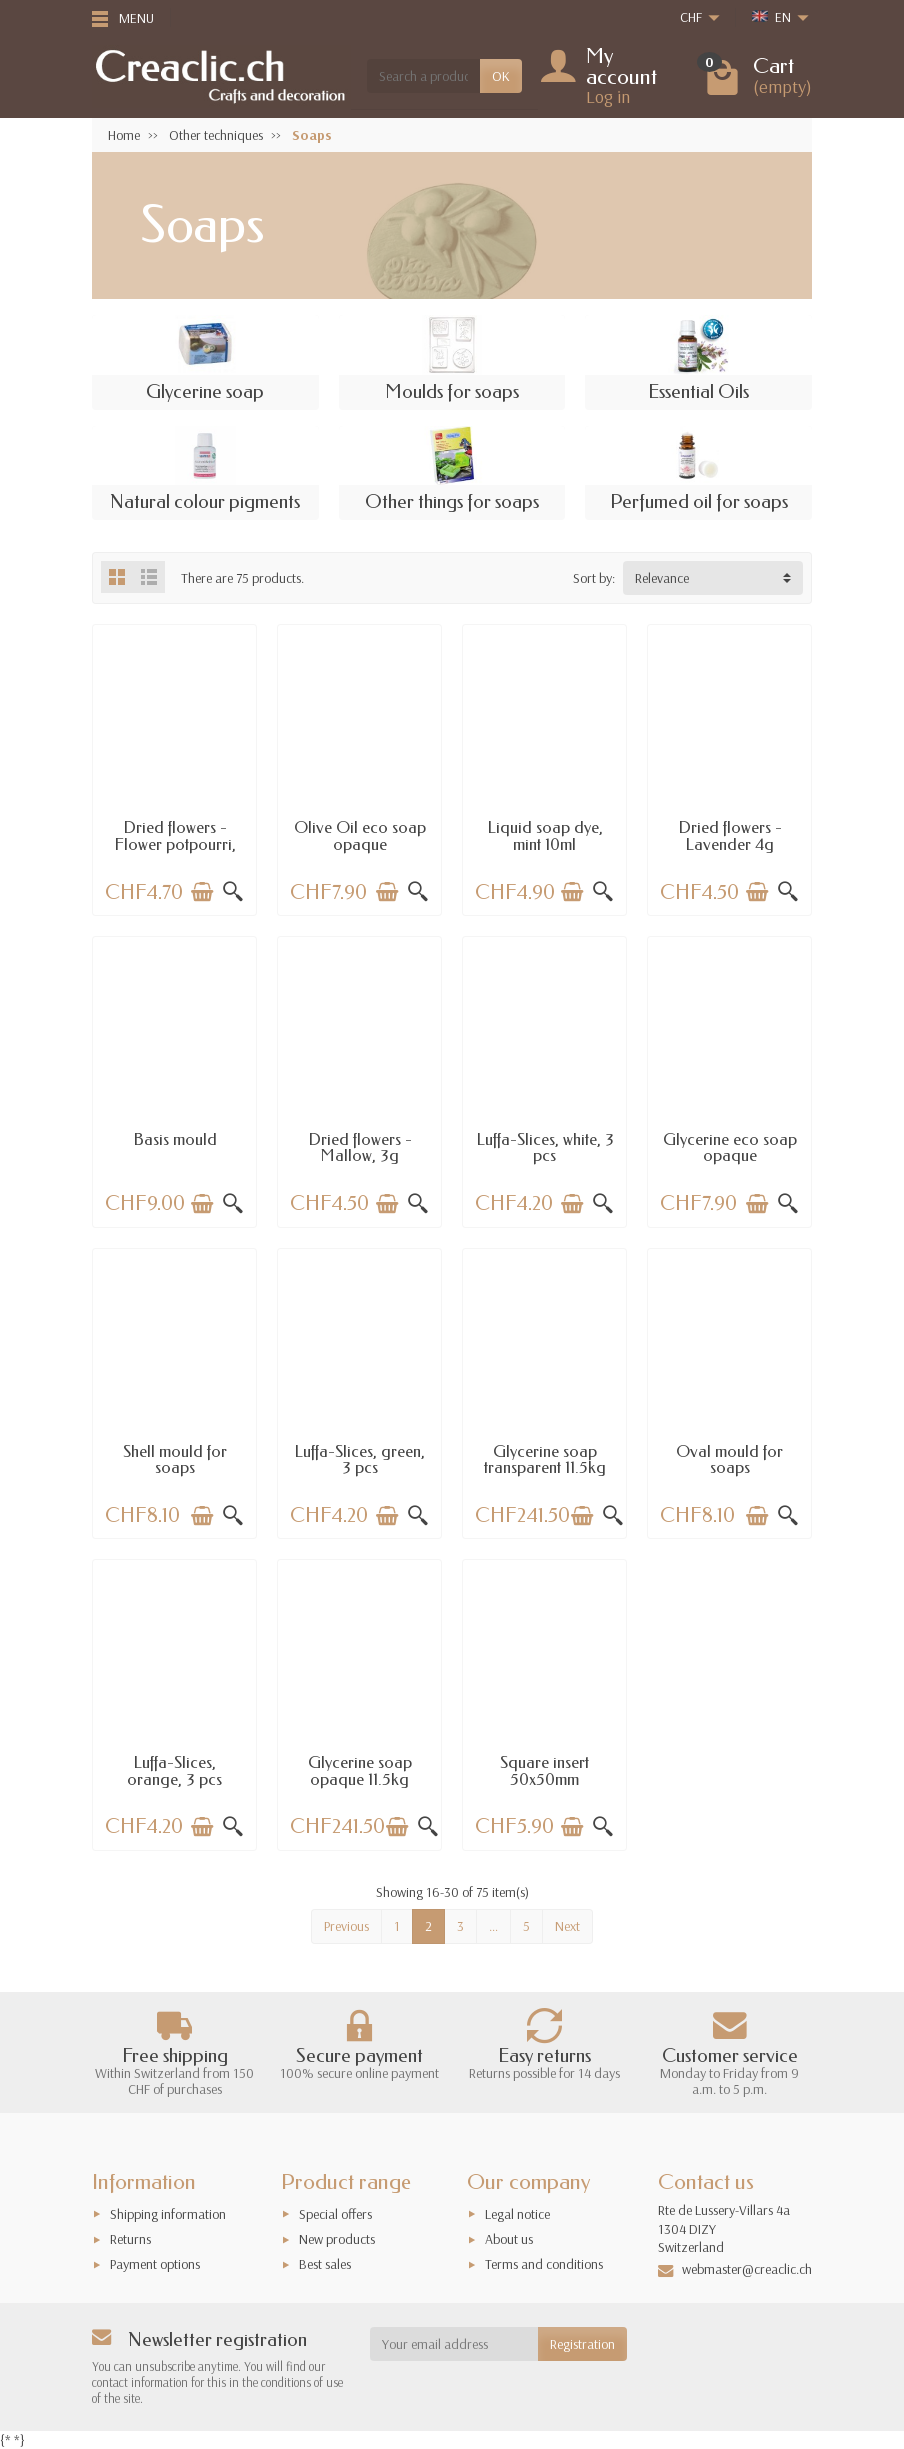  Describe the element at coordinates (423, 76) in the screenshot. I see `[Search a product]` at that location.